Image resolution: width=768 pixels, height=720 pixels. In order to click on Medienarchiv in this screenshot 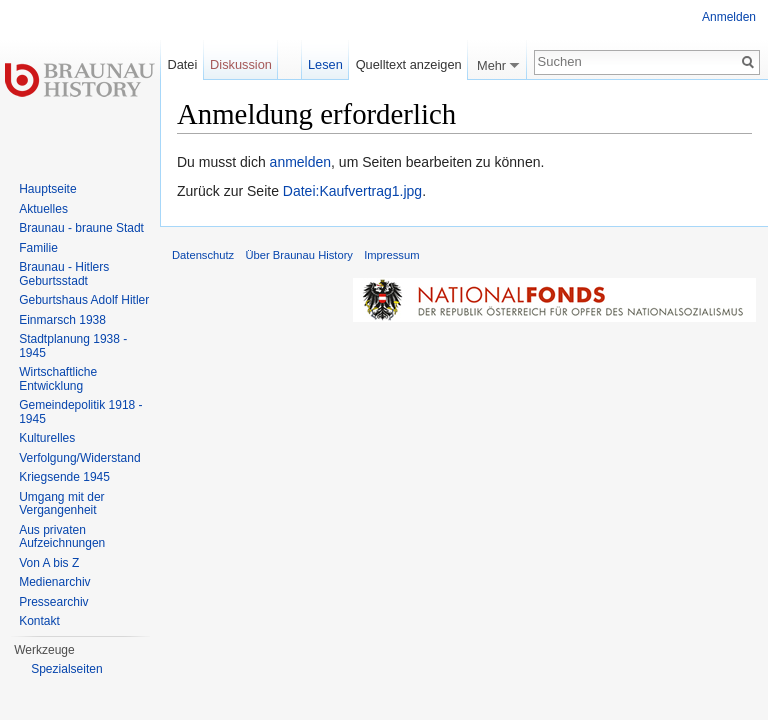, I will do `click(54, 582)`.